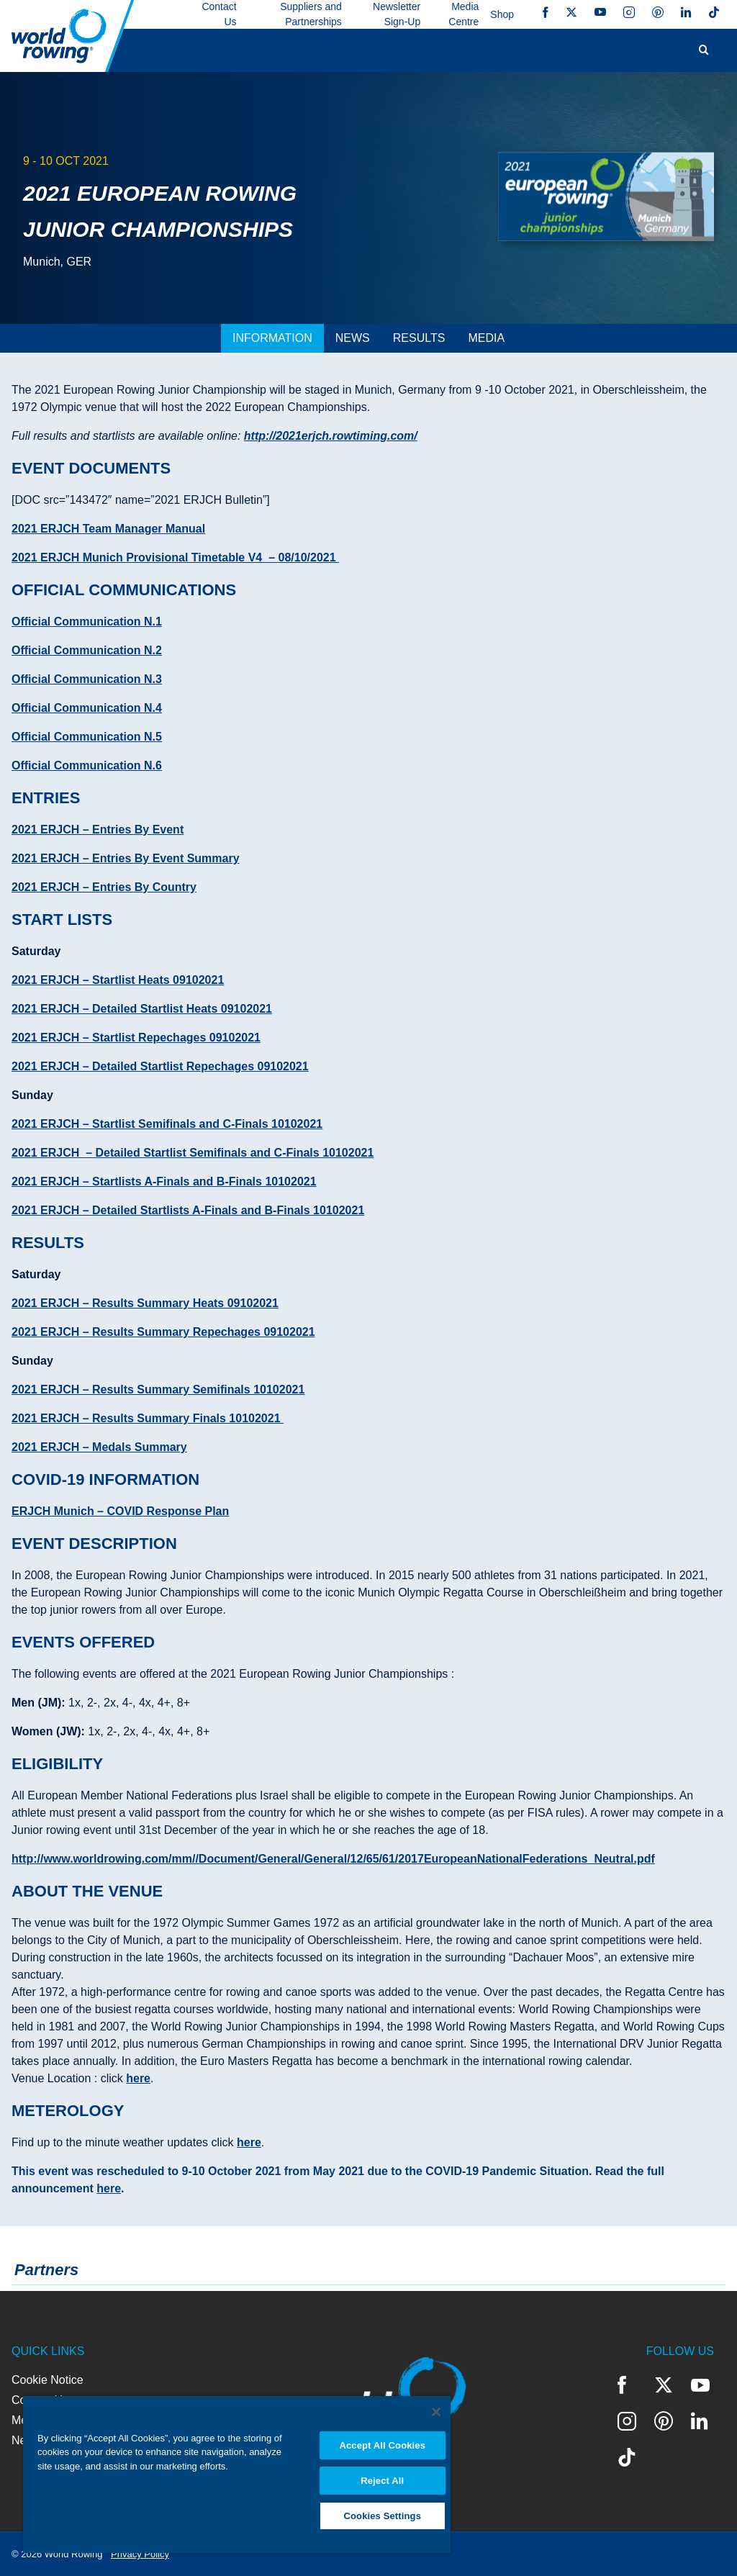 This screenshot has width=737, height=2576. Describe the element at coordinates (138, 2078) in the screenshot. I see `here` at that location.